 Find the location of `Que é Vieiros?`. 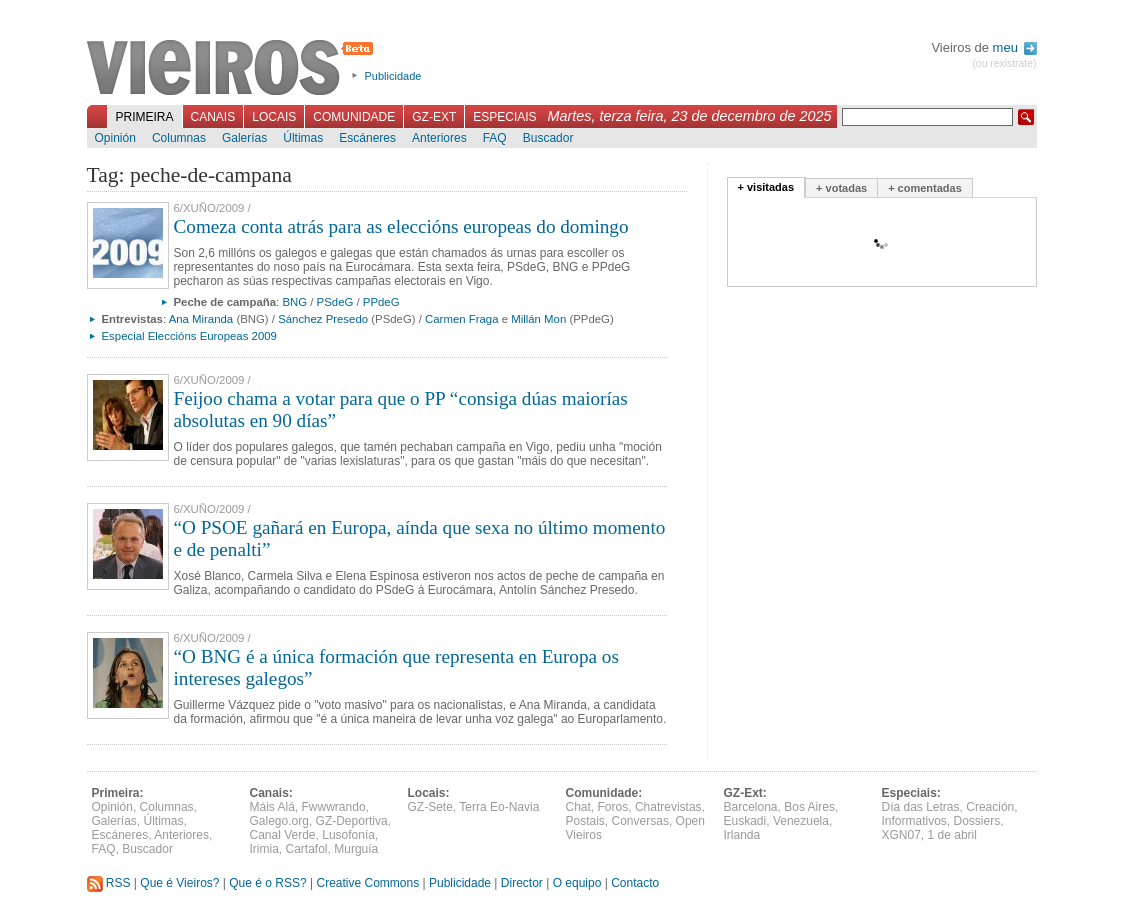

Que é Vieiros? is located at coordinates (179, 883).